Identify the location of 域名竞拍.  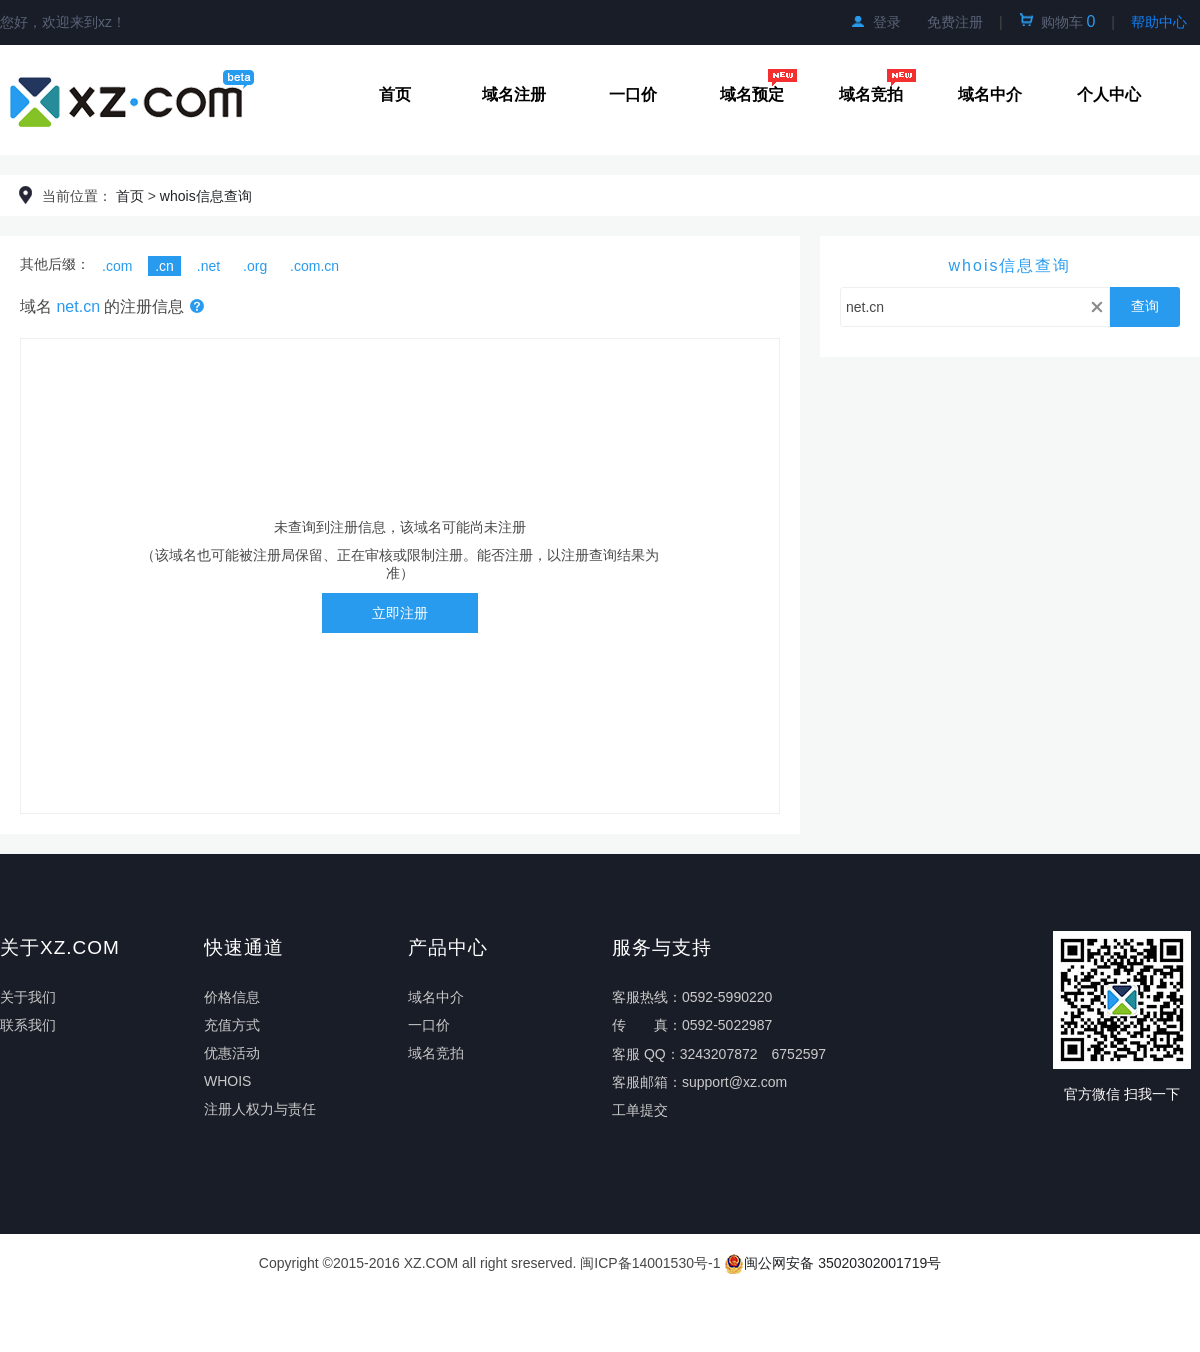
(878, 94).